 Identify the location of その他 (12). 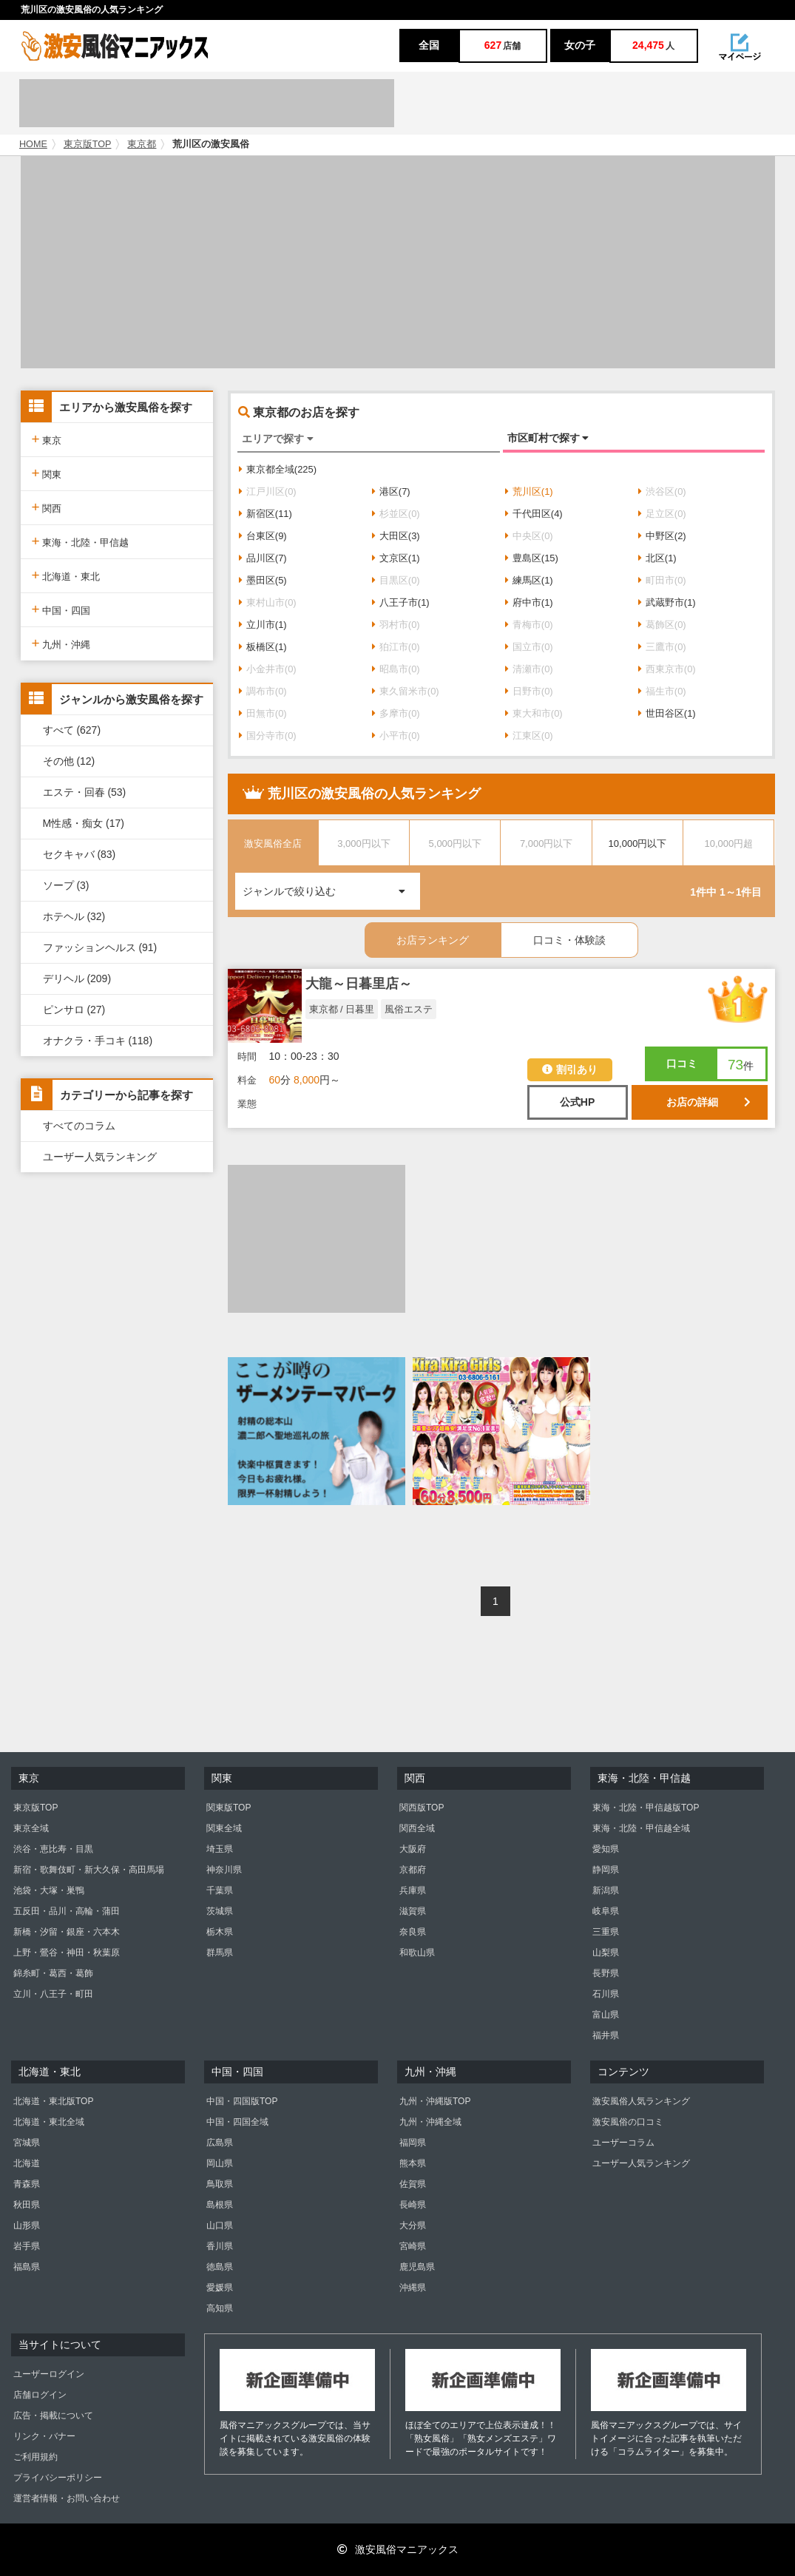
(69, 761).